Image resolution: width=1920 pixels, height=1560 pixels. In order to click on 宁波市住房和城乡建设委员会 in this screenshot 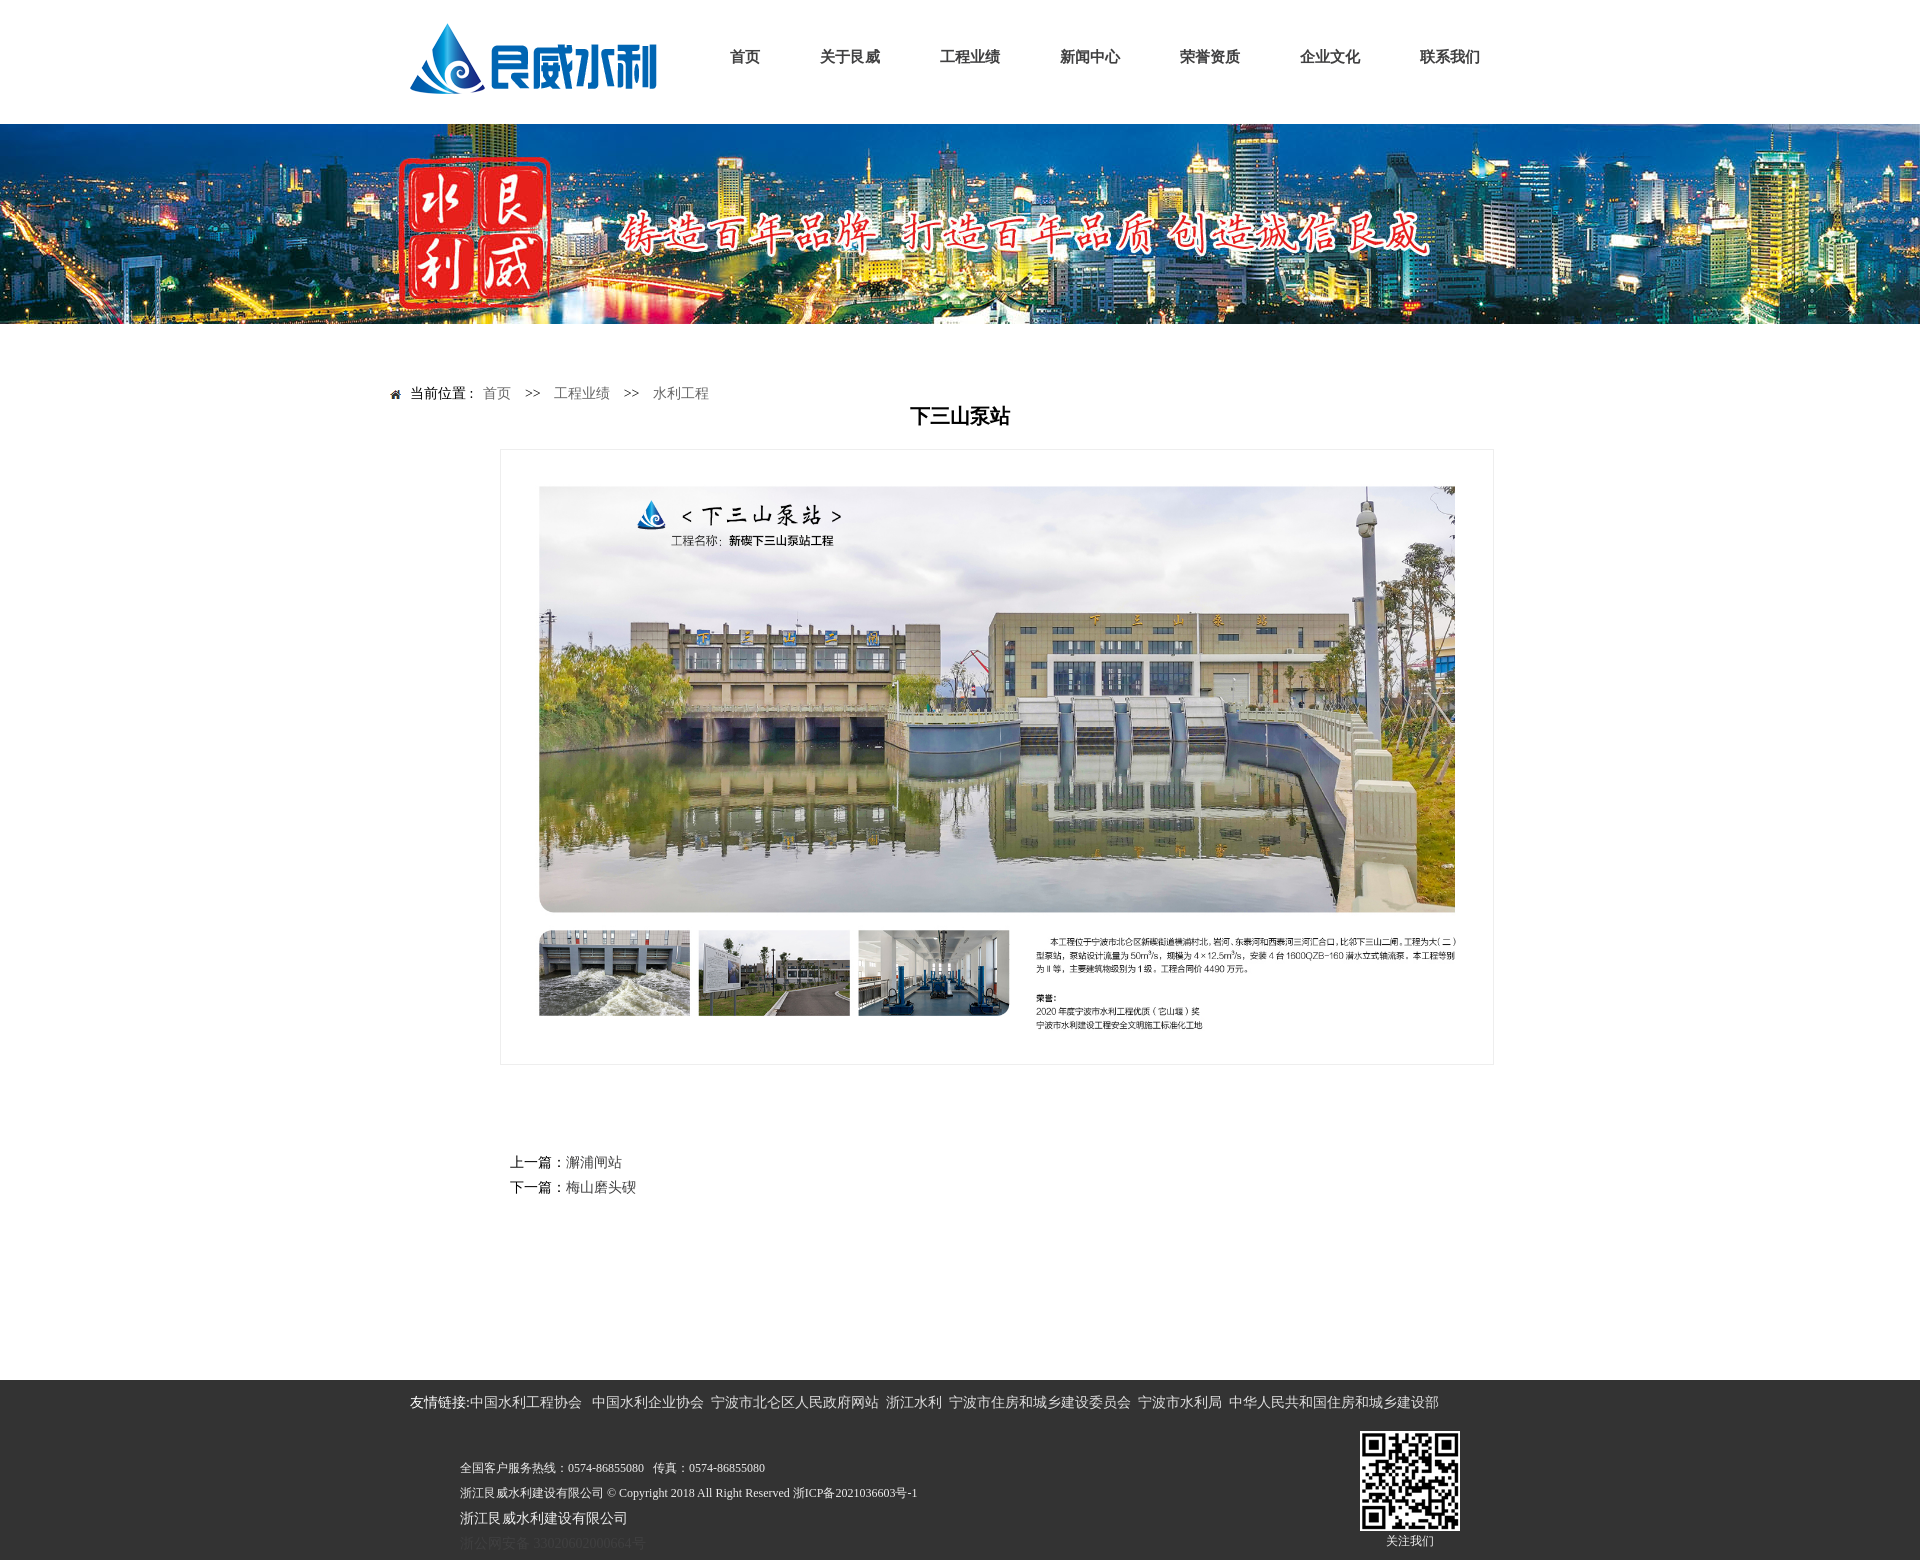, I will do `click(1040, 1402)`.